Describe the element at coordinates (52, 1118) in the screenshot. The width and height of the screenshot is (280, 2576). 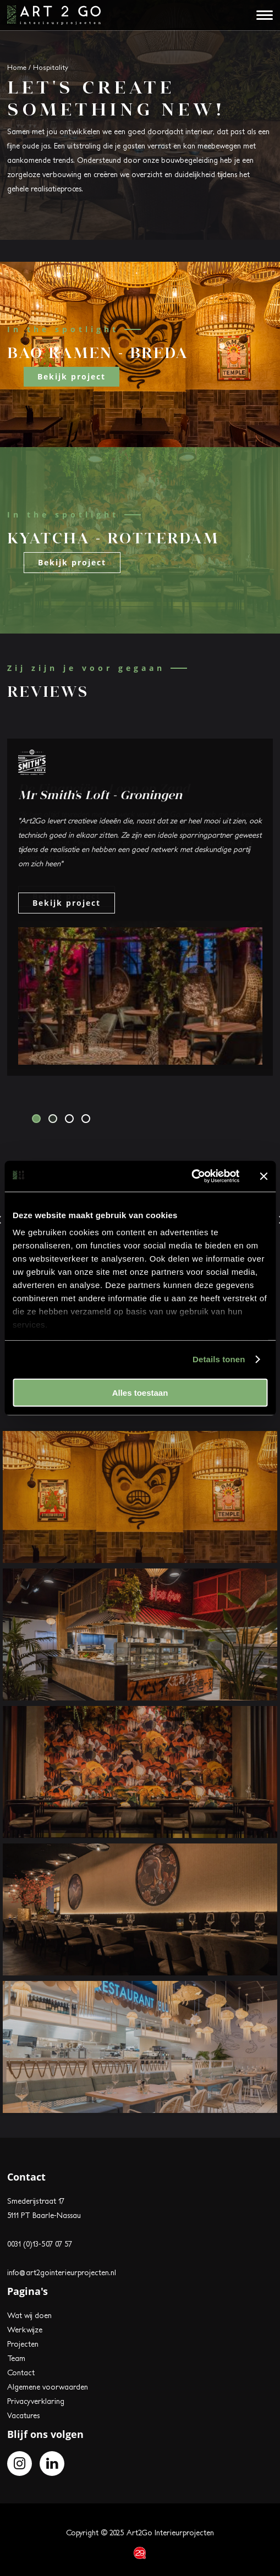
I see `2 [tab]` at that location.